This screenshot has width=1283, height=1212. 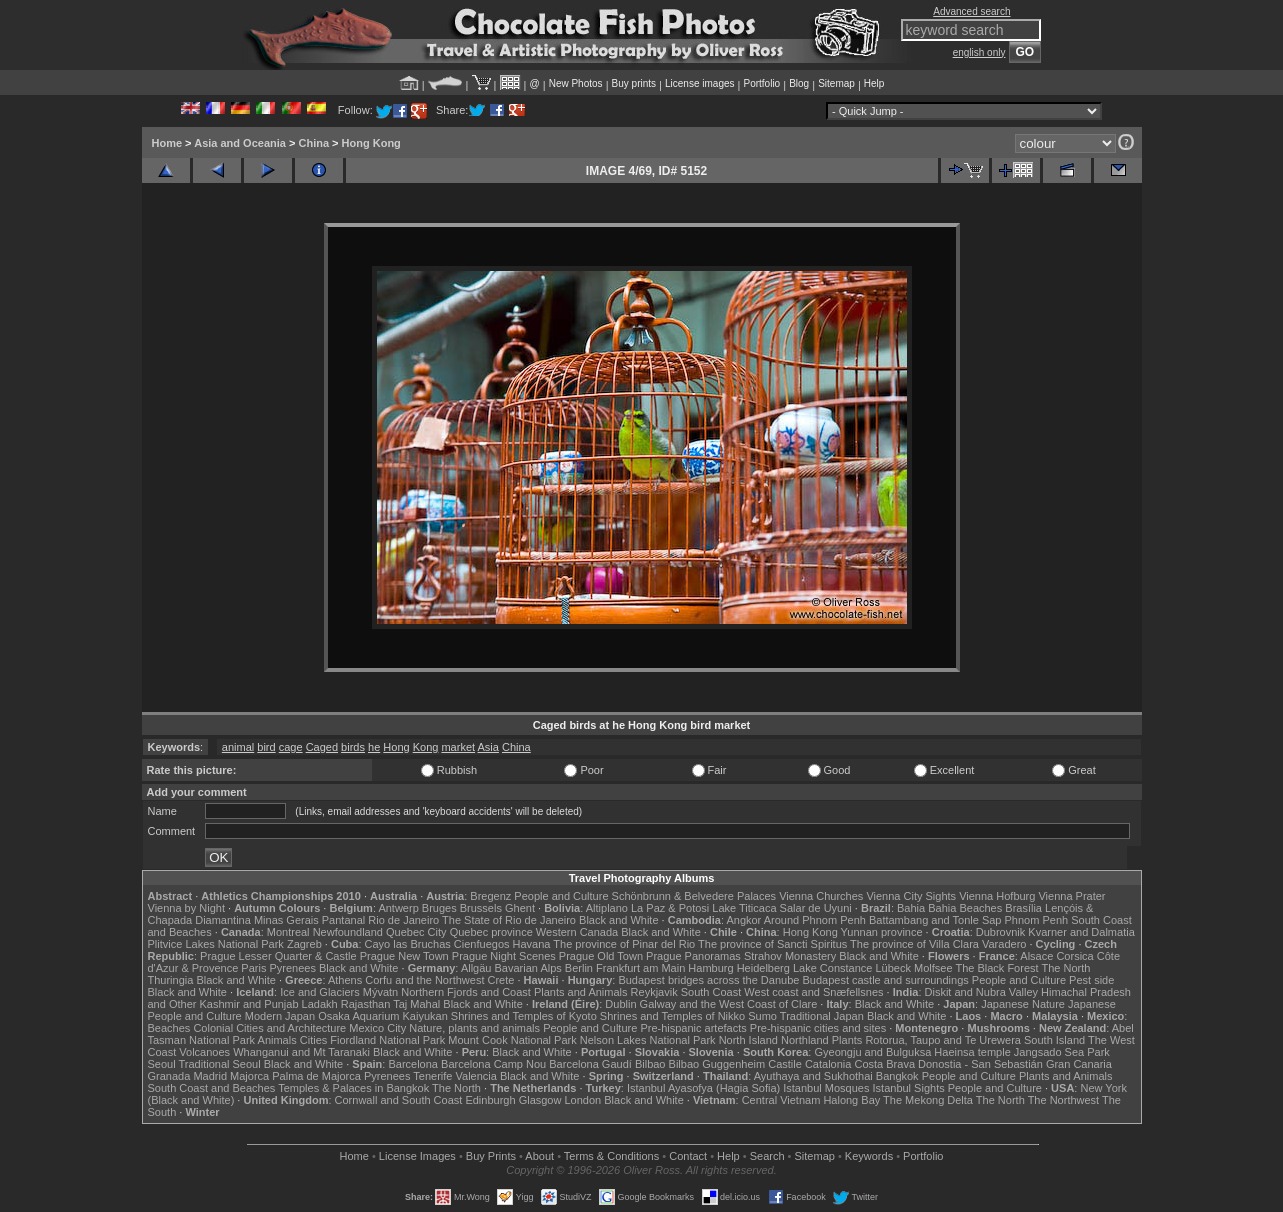 I want to click on Quebec City, so click(x=416, y=932).